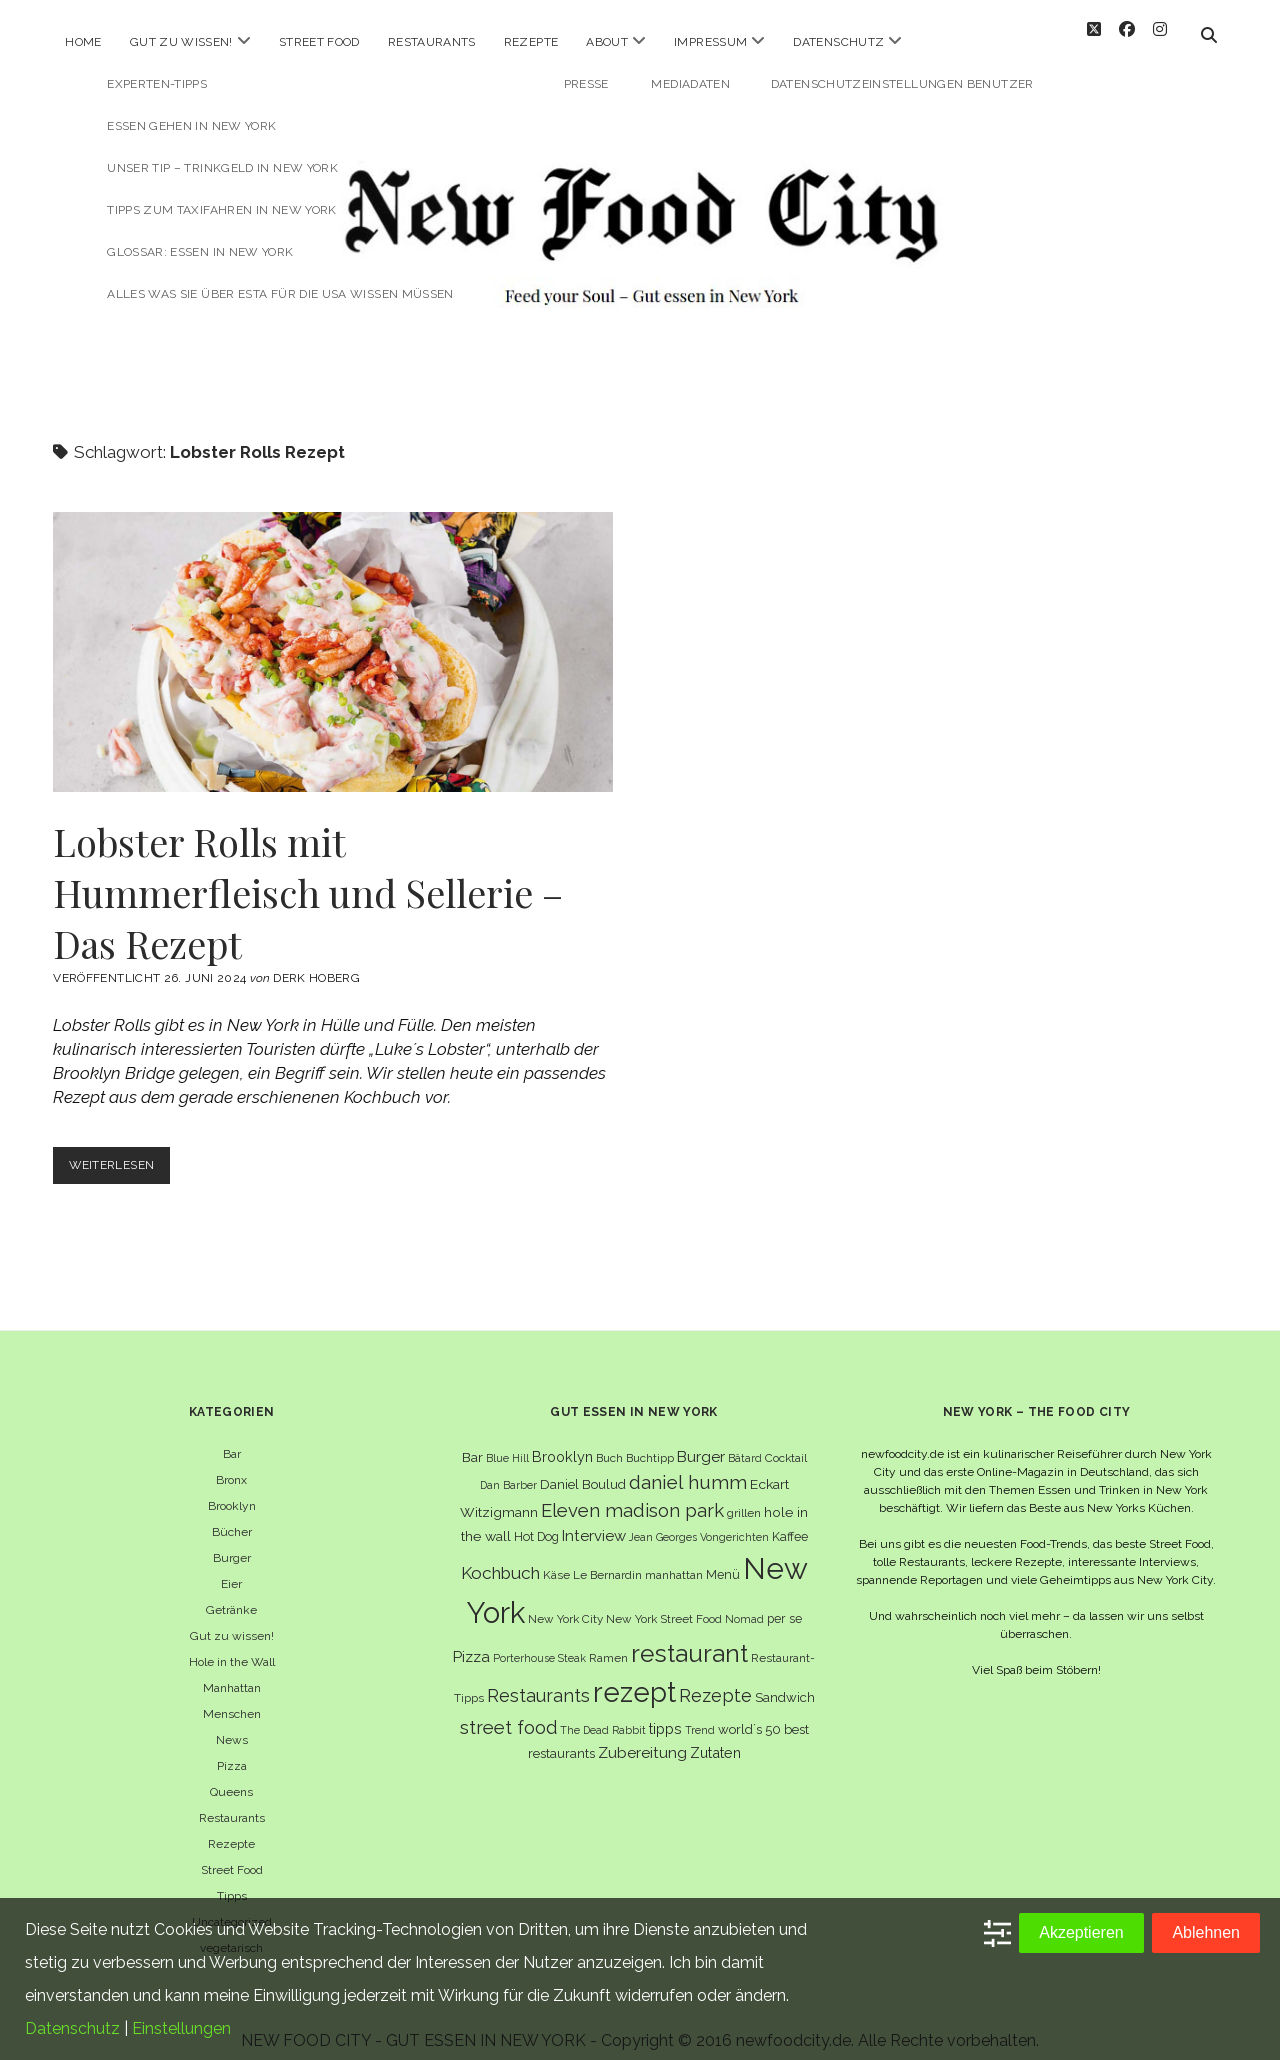  I want to click on Street Food, so click(319, 42).